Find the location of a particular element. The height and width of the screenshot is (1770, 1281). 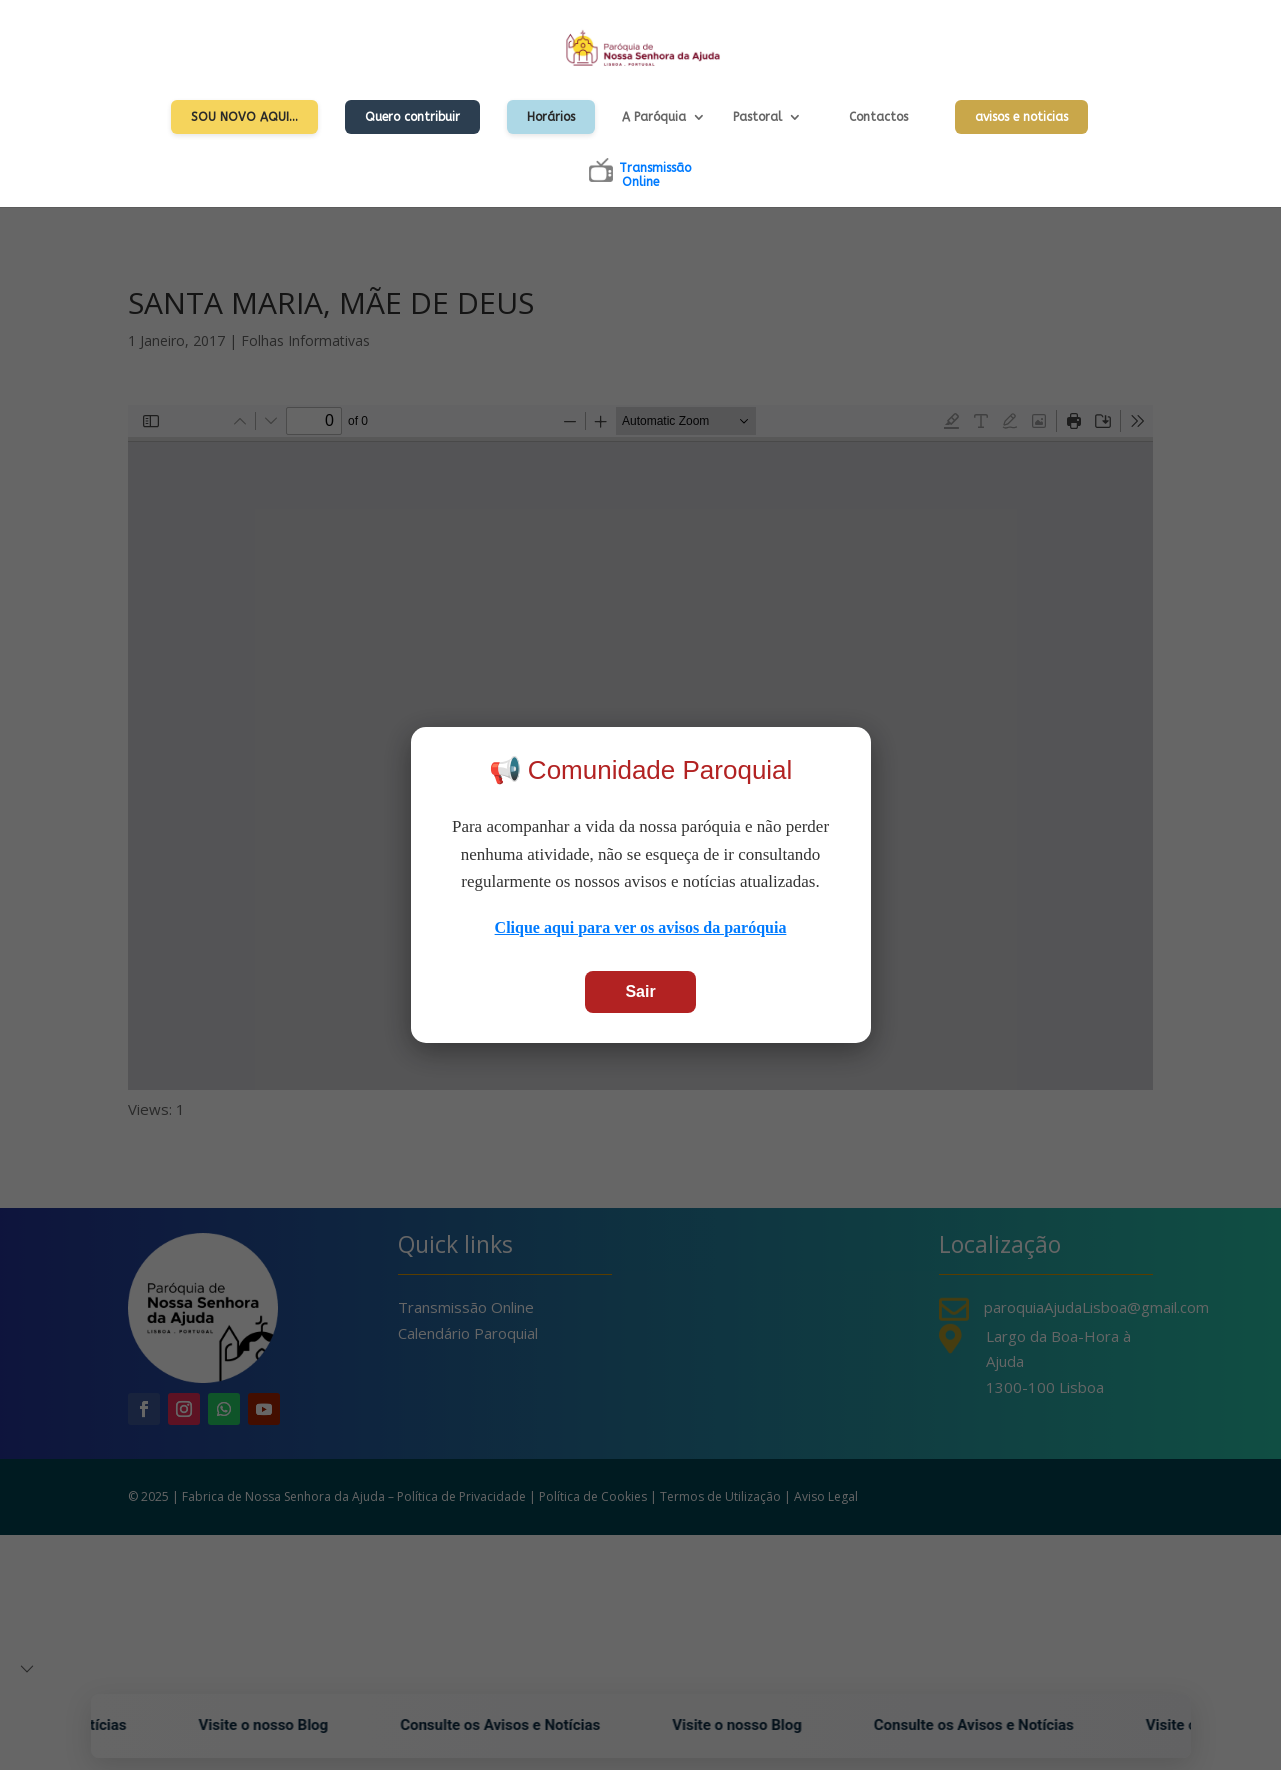

A Paróquia is located at coordinates (654, 117).